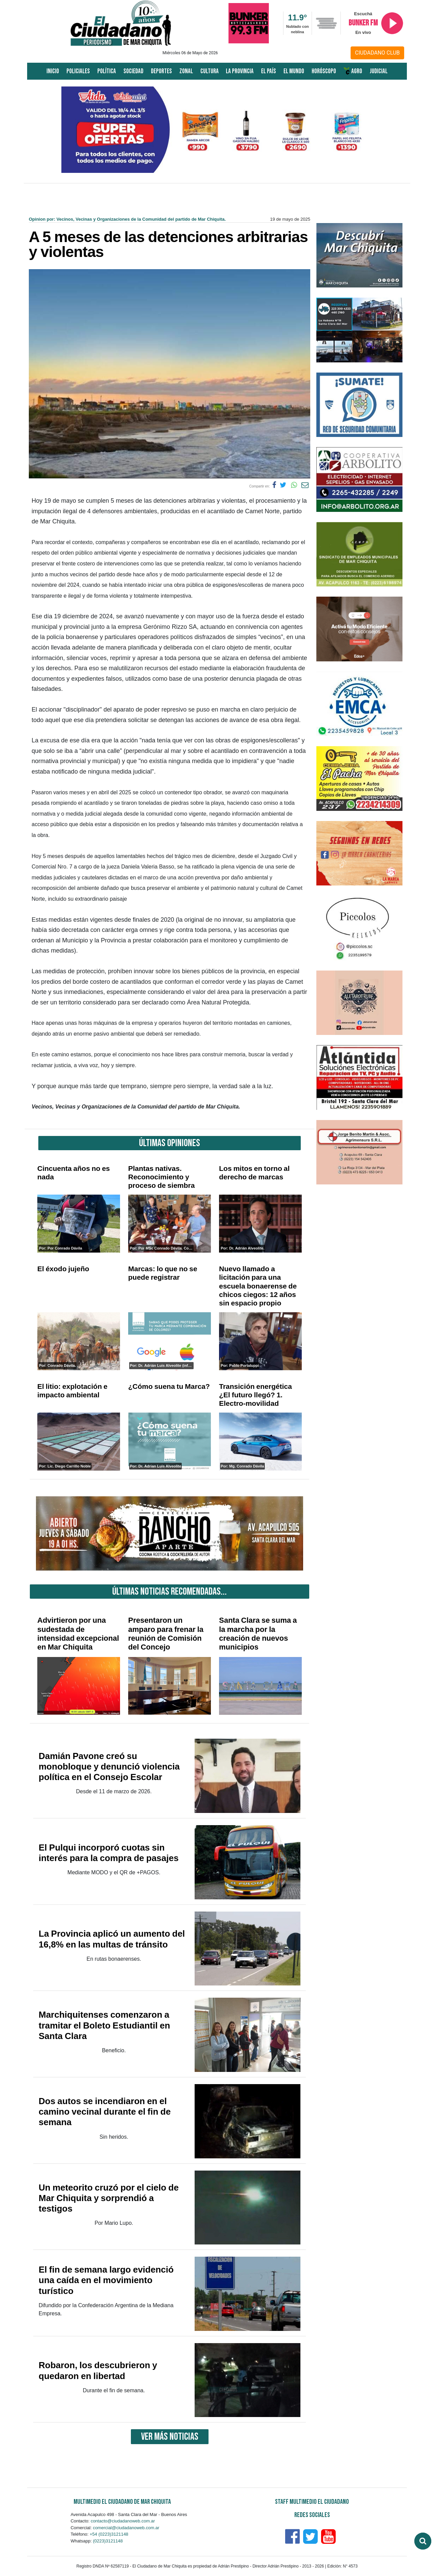  I want to click on Opinion por: Vecinos, Vecinas y Organizaciones de la Comunidad del partido de Mar Chiquita., so click(127, 219).